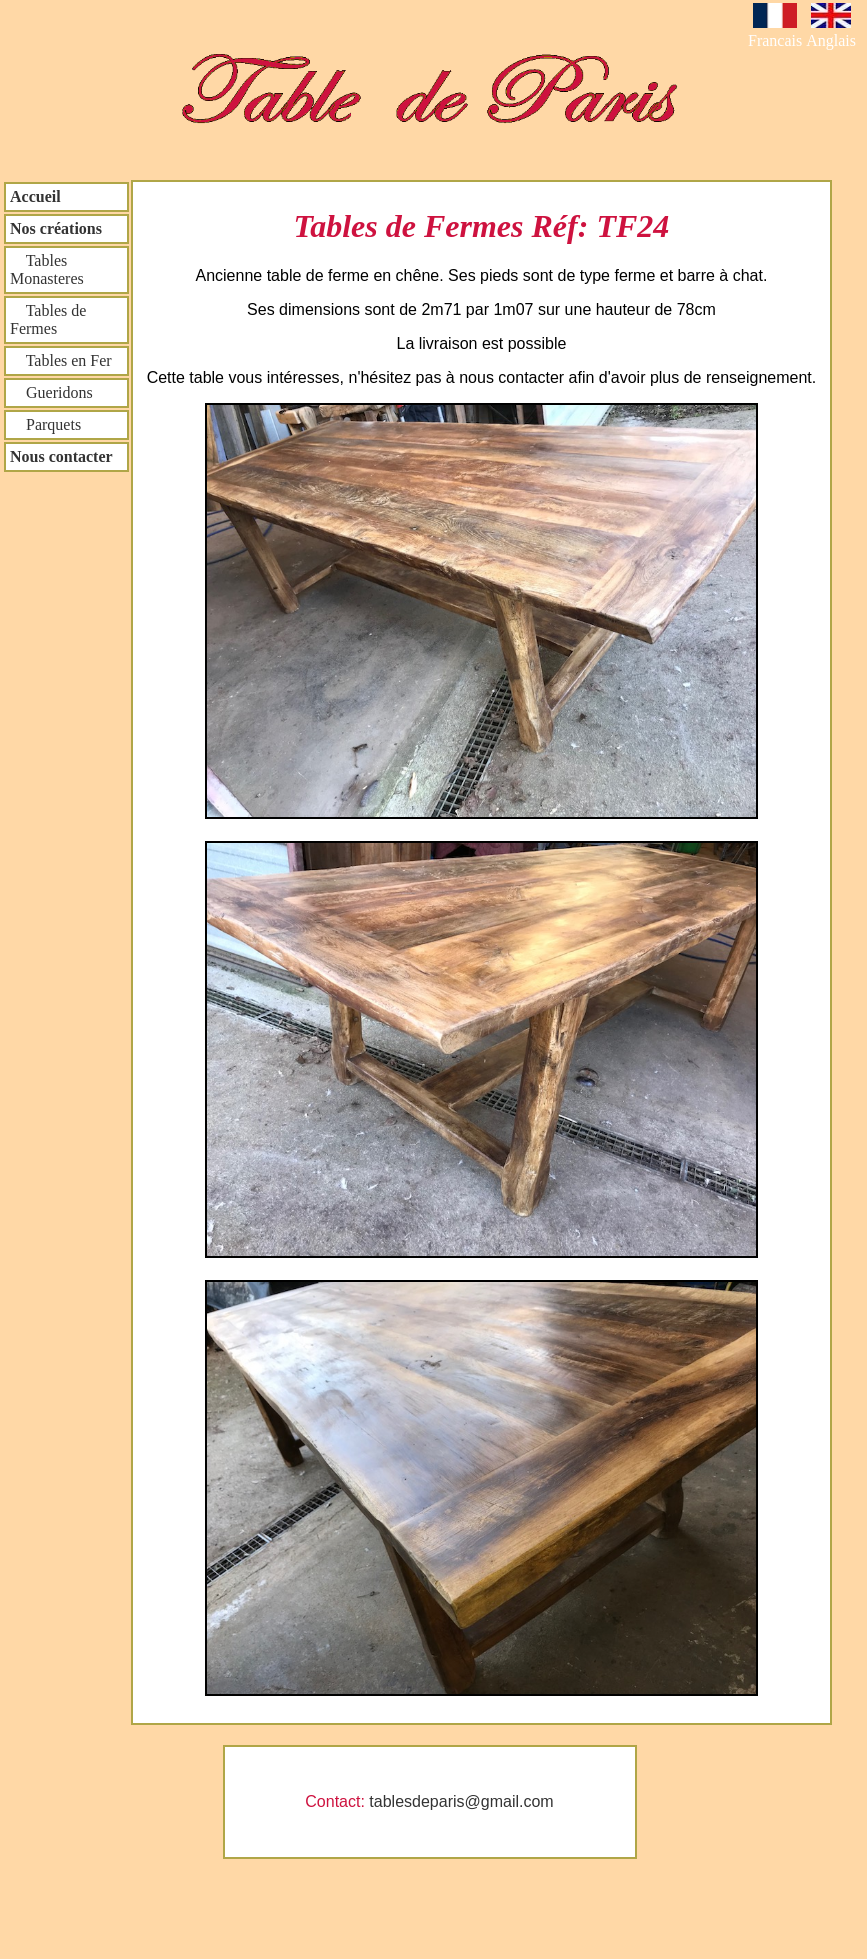  Describe the element at coordinates (51, 392) in the screenshot. I see `Gueridons` at that location.